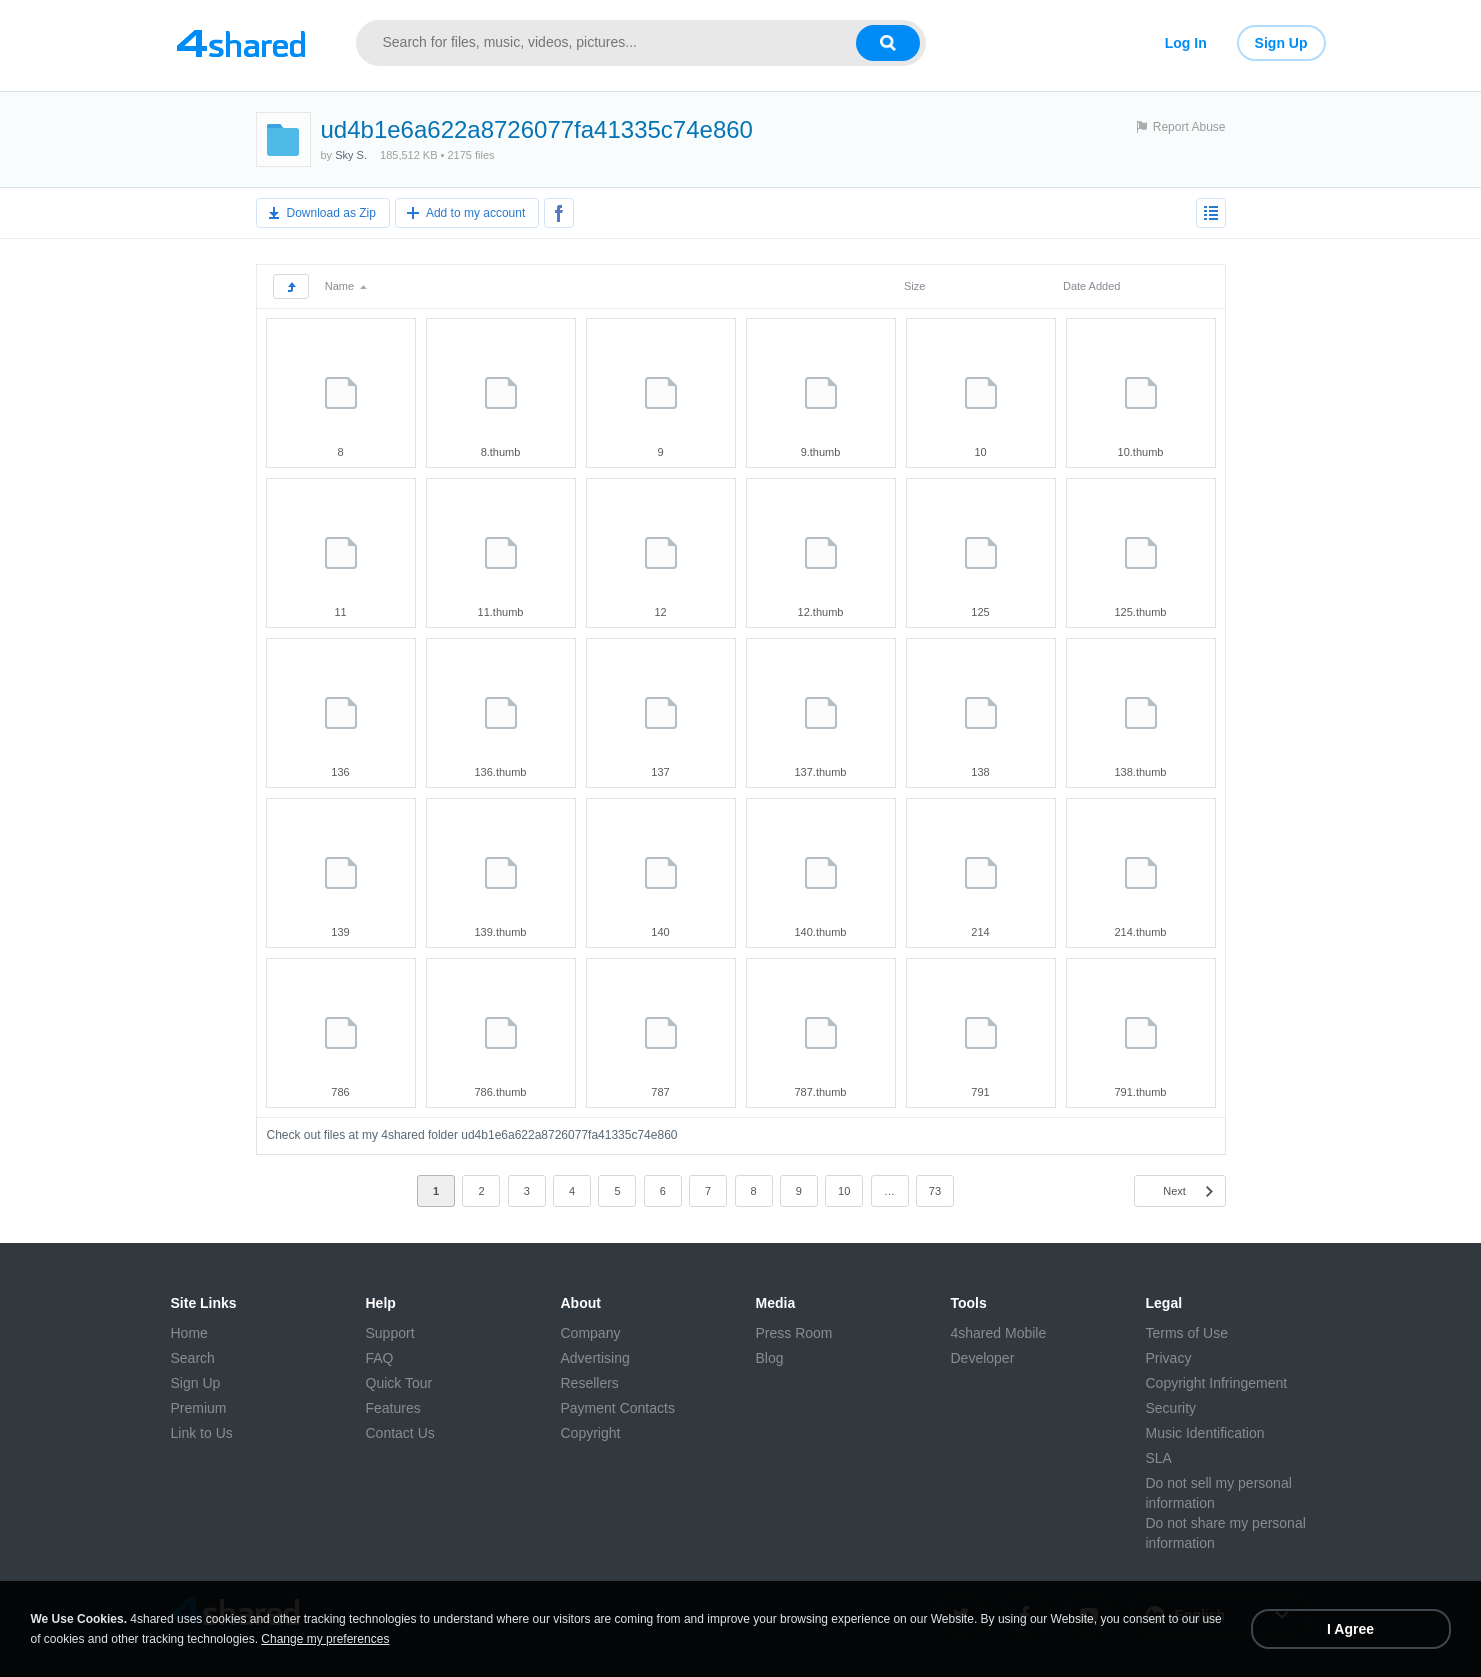 This screenshot has width=1481, height=1677. What do you see at coordinates (1141, 772) in the screenshot?
I see `138.thumb` at bounding box center [1141, 772].